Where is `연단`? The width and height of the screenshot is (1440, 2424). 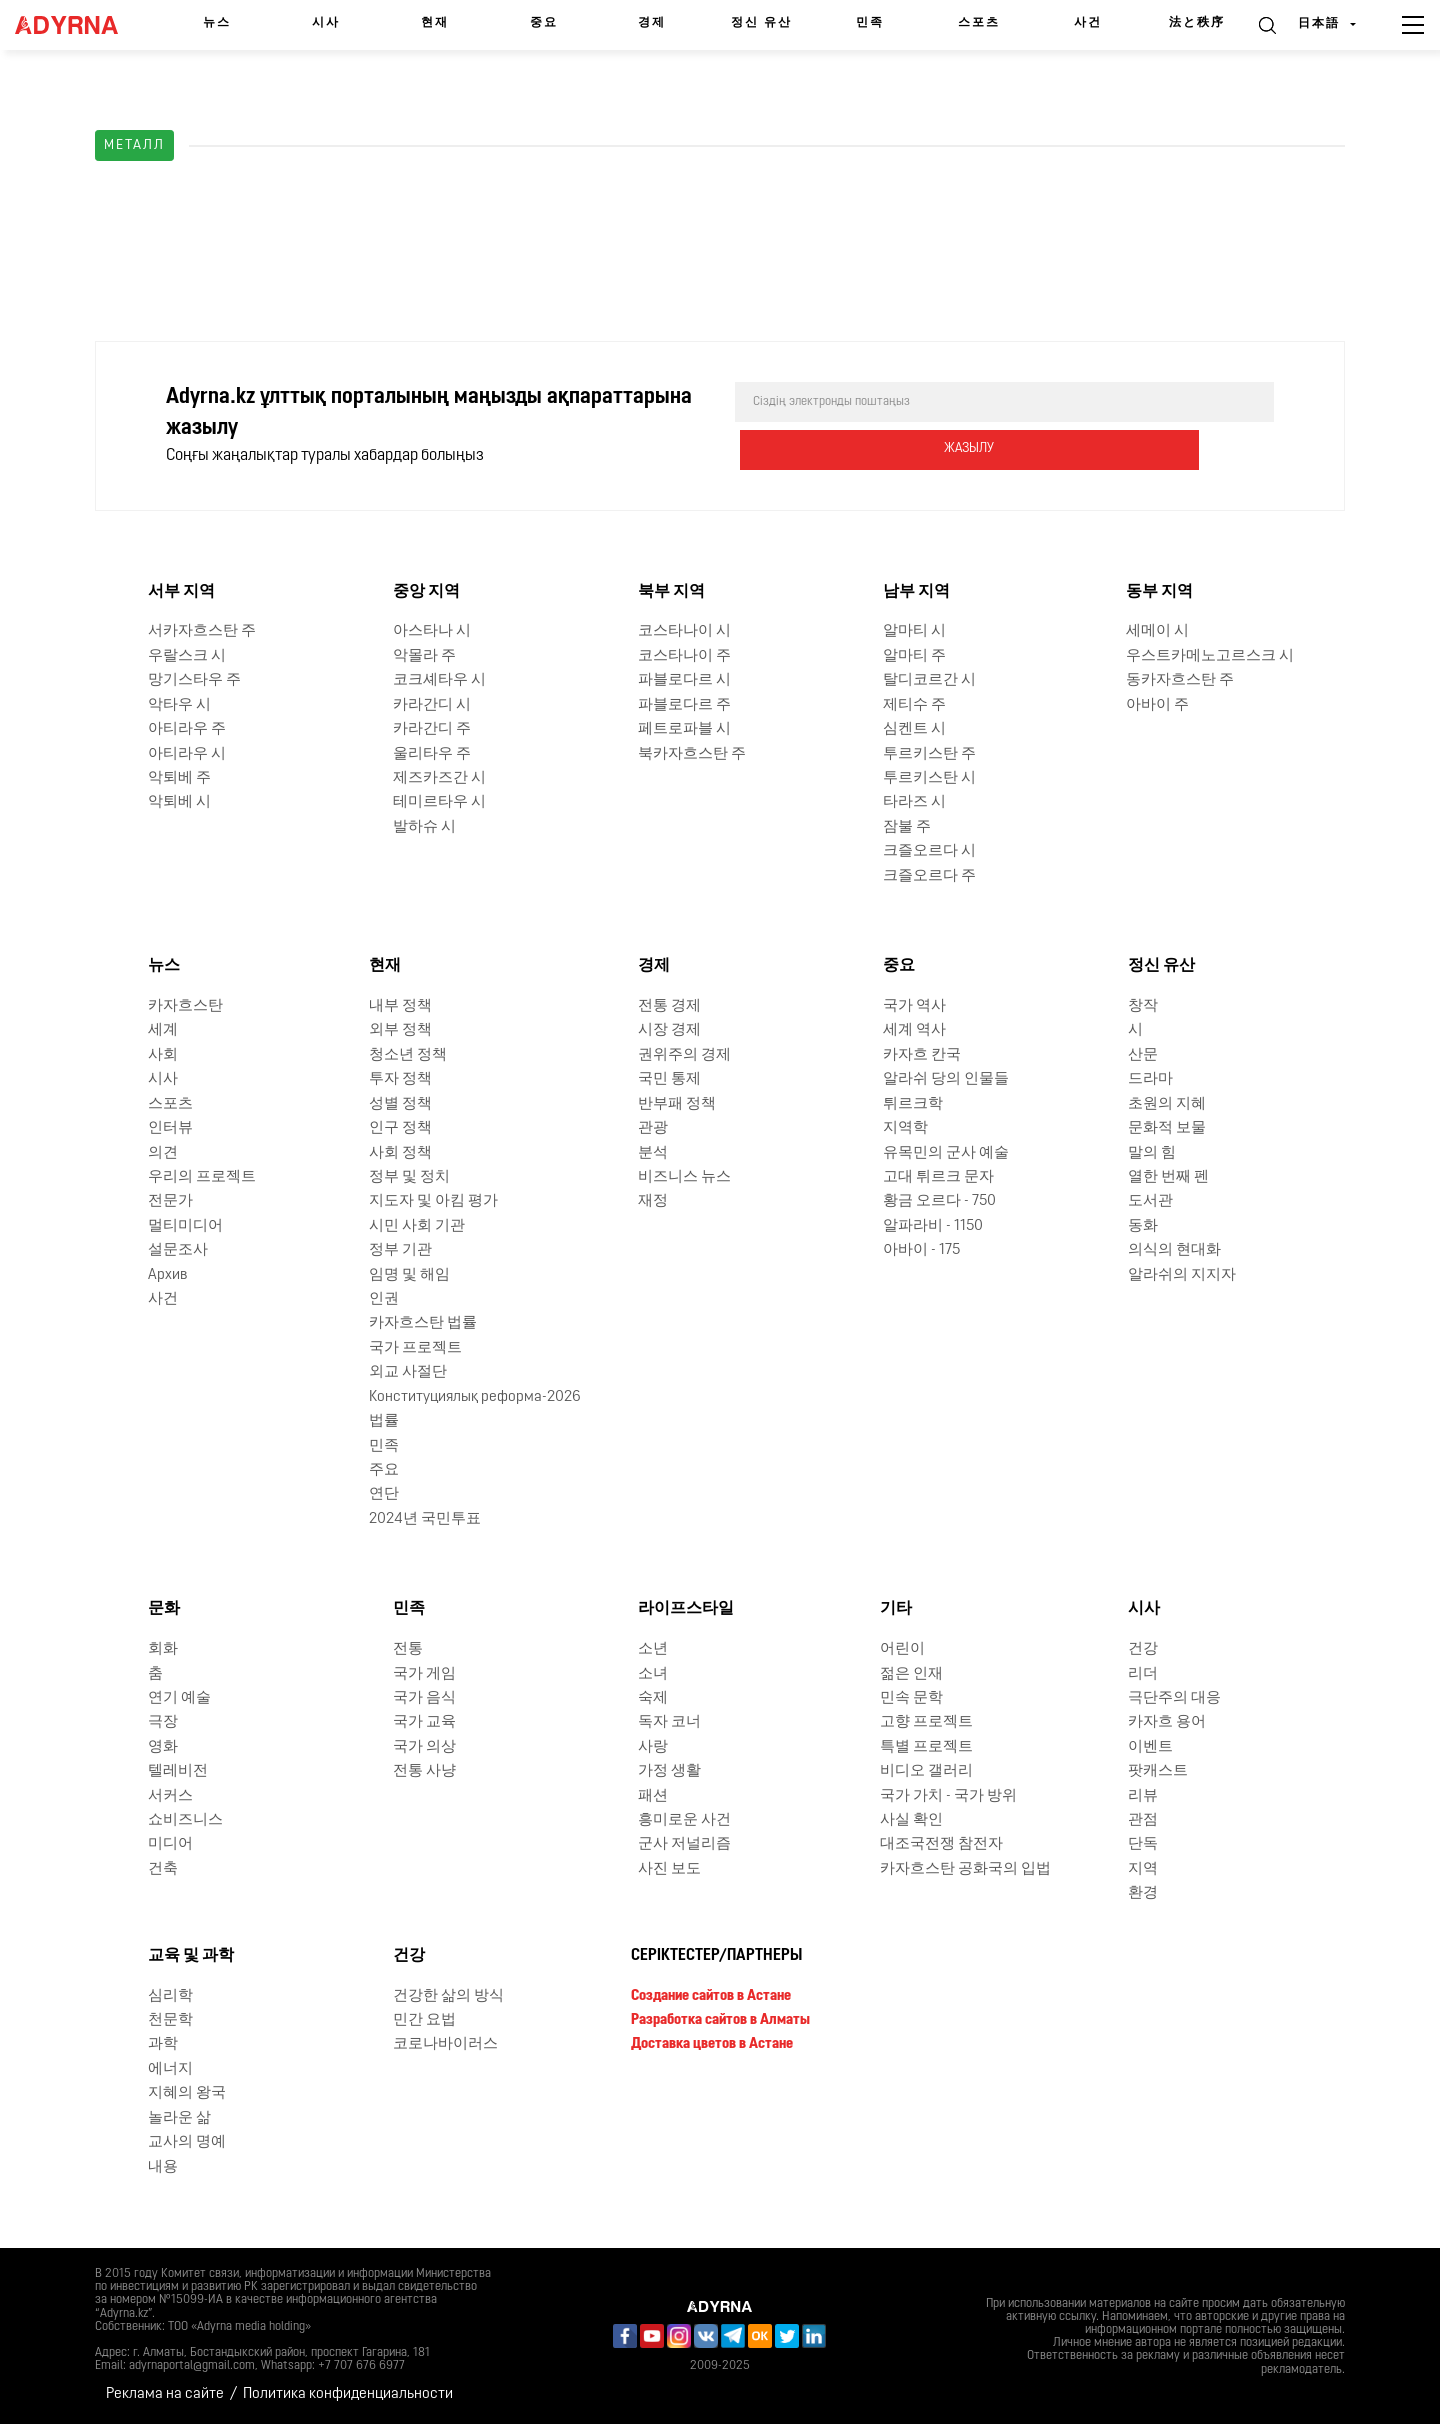 연단 is located at coordinates (384, 1492).